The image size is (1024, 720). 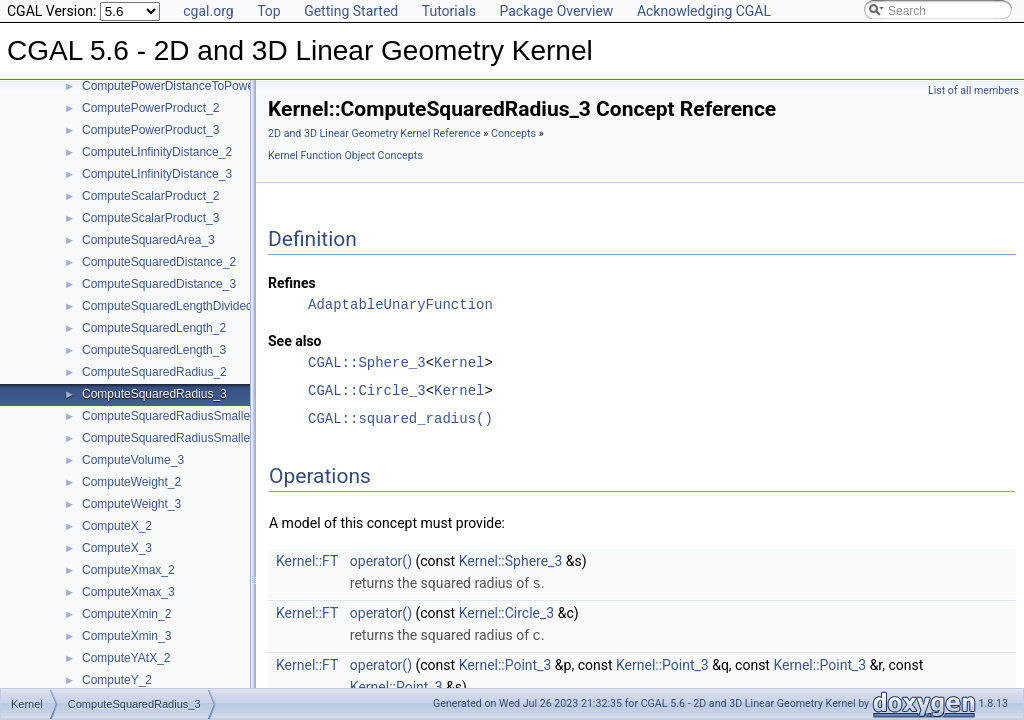 What do you see at coordinates (154, 394) in the screenshot?
I see `ComputeSquaredRadius_3` at bounding box center [154, 394].